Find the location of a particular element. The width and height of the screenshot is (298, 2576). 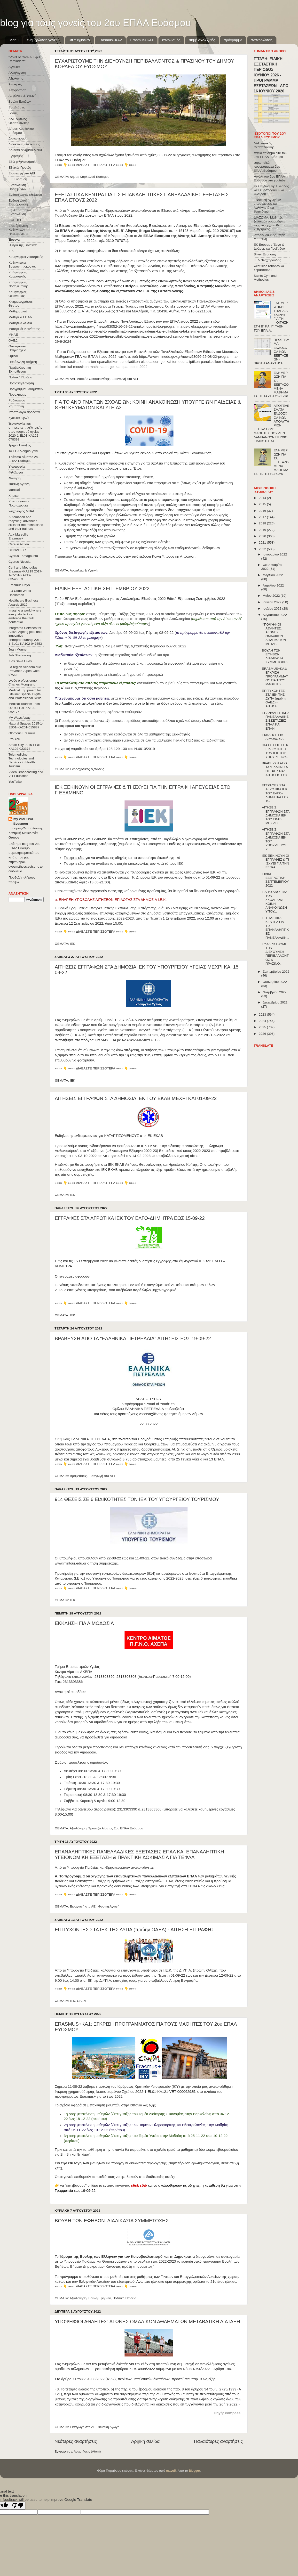

Δρώντα Μνημεία ΜΝΑΕ is located at coordinates (25, 150).